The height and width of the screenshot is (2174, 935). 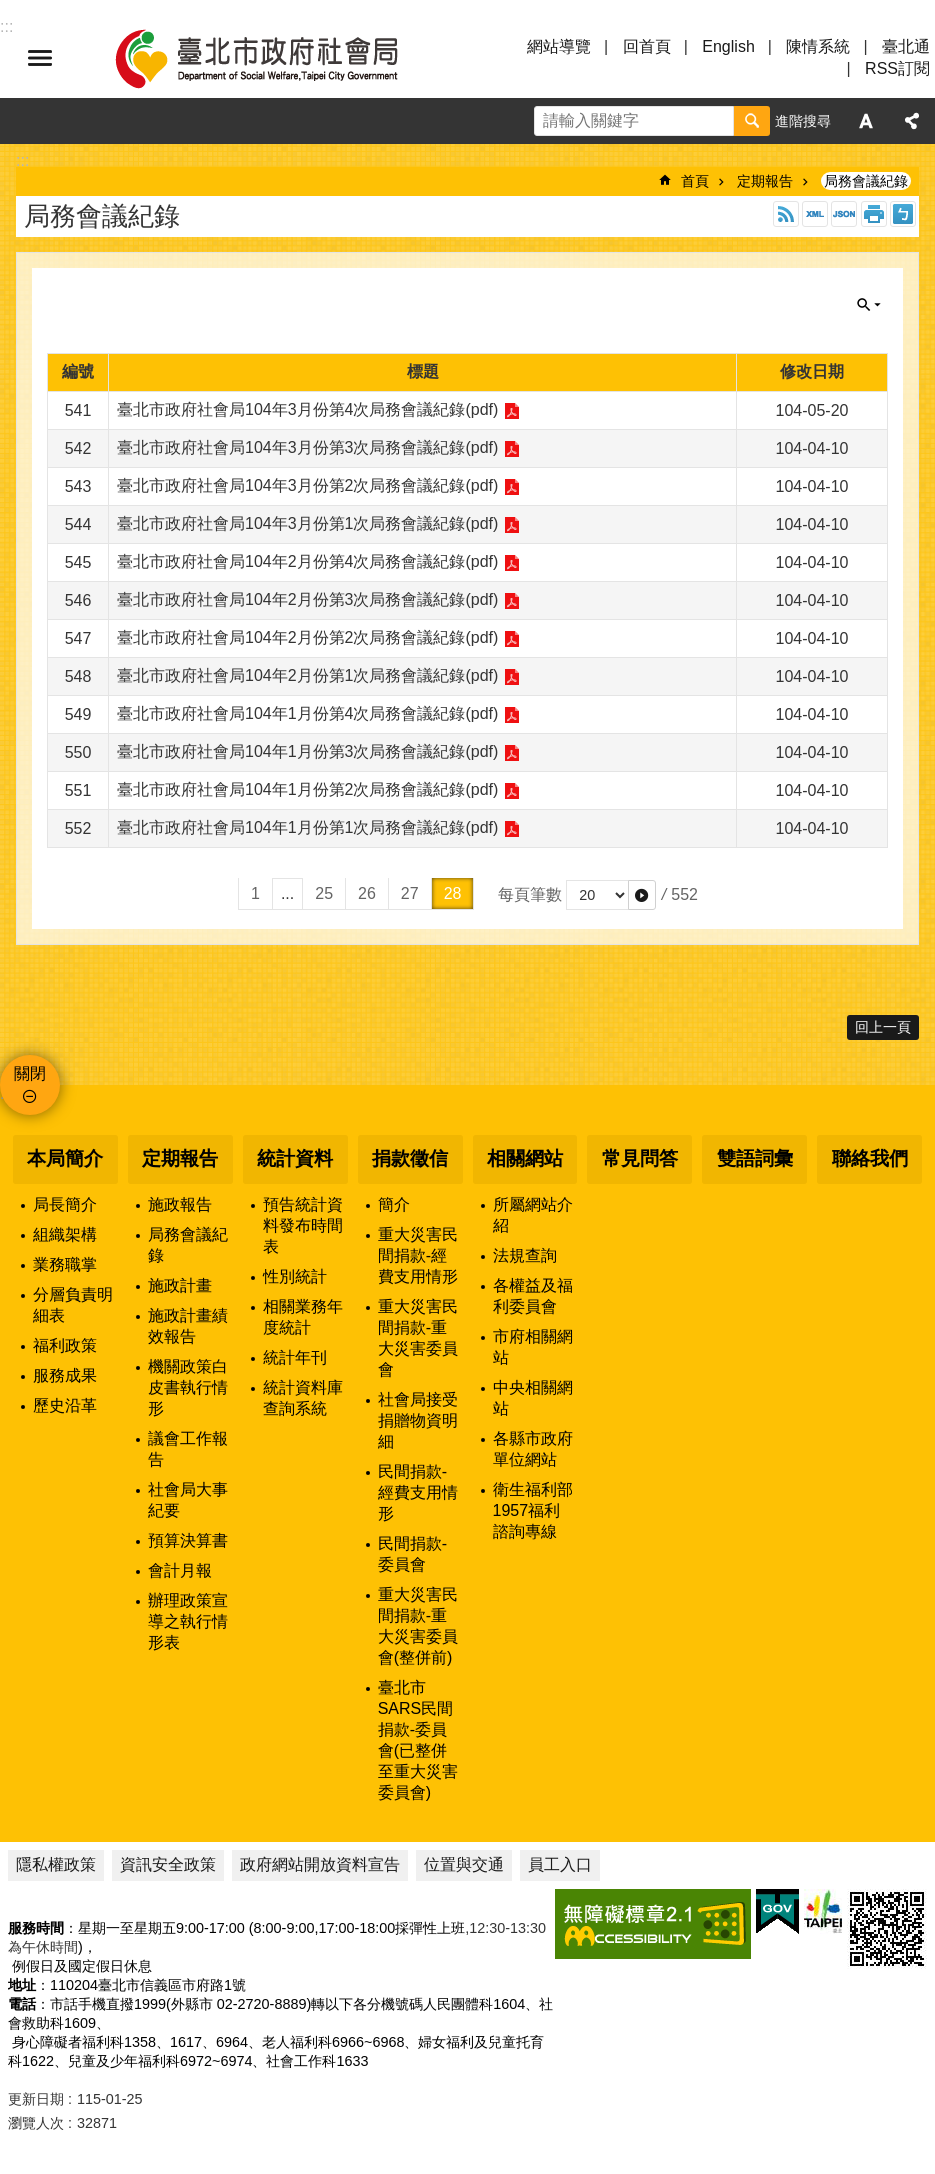 What do you see at coordinates (367, 893) in the screenshot?
I see `26` at bounding box center [367, 893].